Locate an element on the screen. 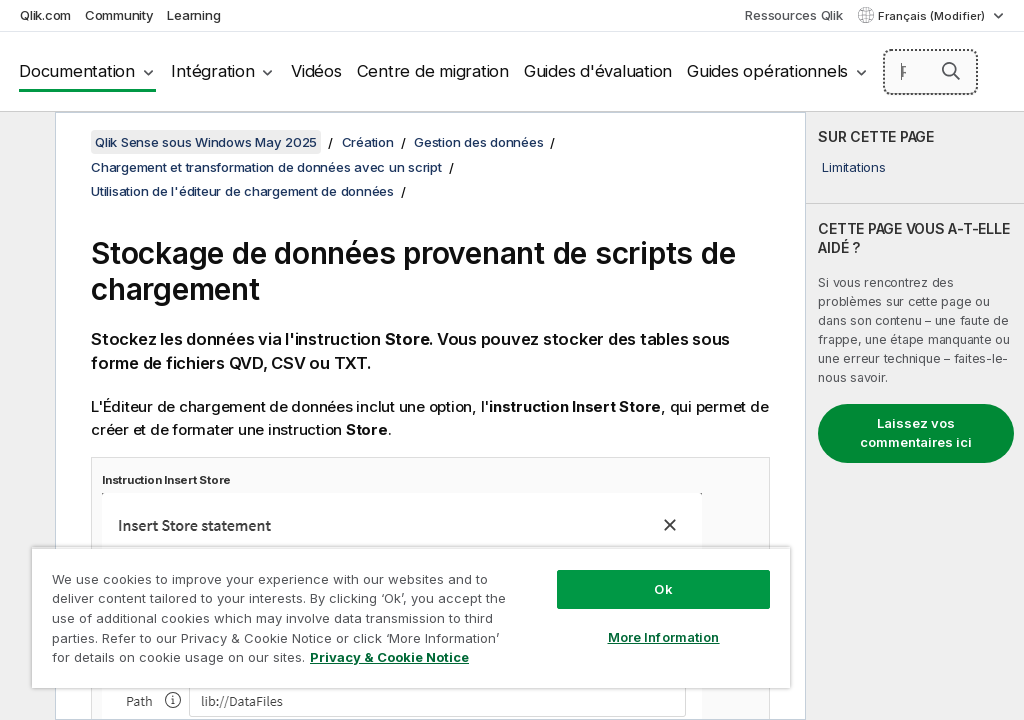  Ressources Qlik is located at coordinates (793, 15).